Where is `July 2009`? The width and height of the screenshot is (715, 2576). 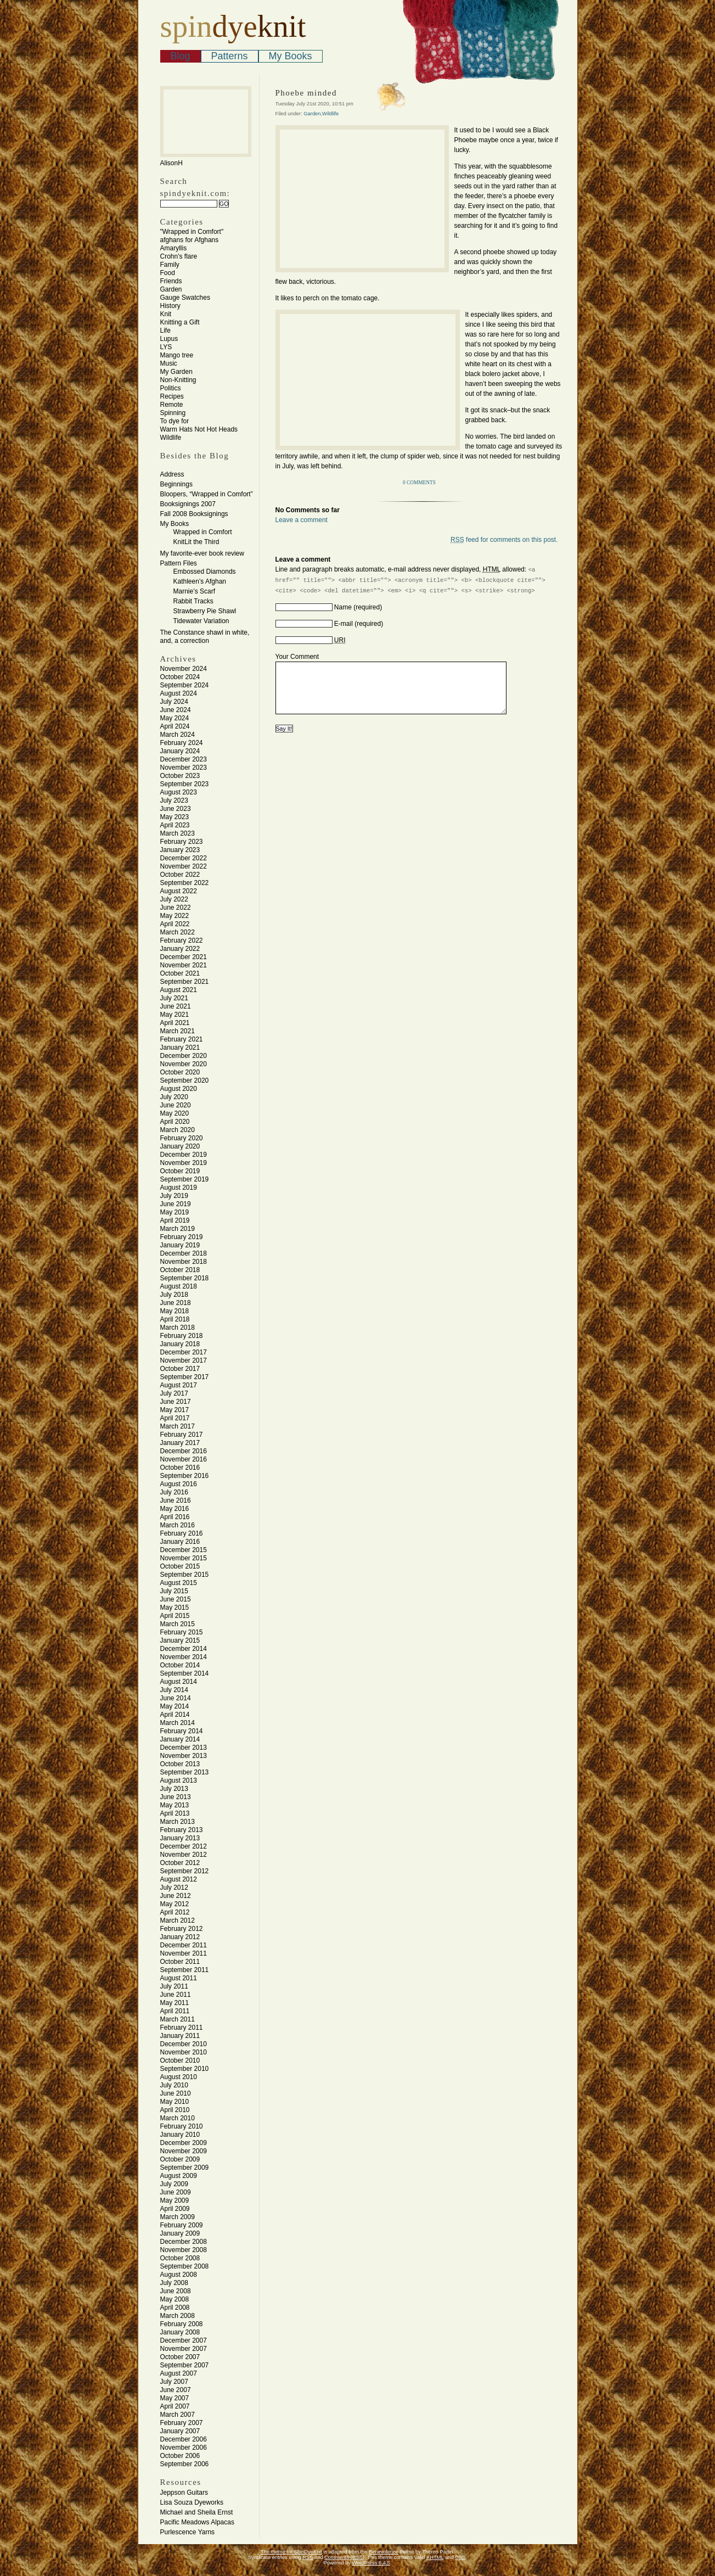 July 2009 is located at coordinates (174, 2184).